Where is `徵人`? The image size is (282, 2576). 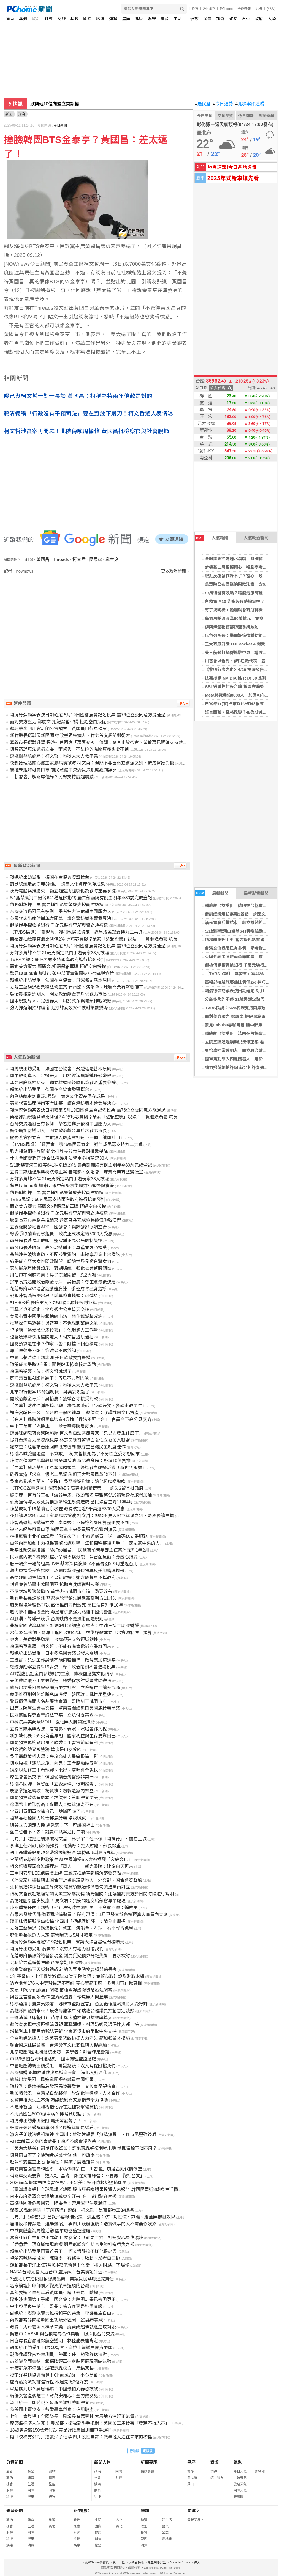 徵人 is located at coordinates (197, 2562).